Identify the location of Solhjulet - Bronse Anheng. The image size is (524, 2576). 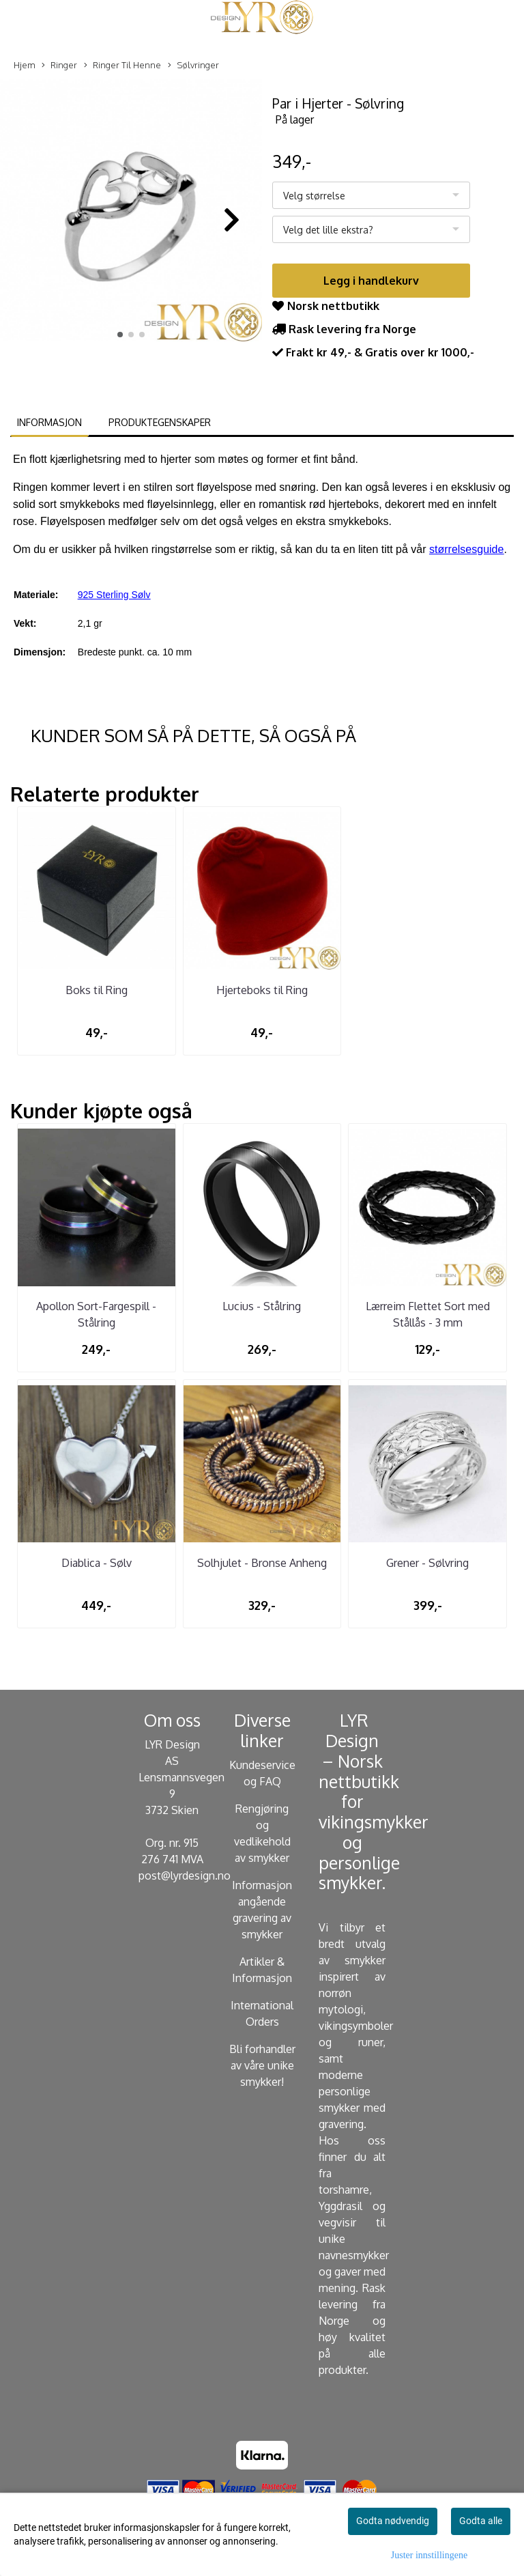
(262, 1563).